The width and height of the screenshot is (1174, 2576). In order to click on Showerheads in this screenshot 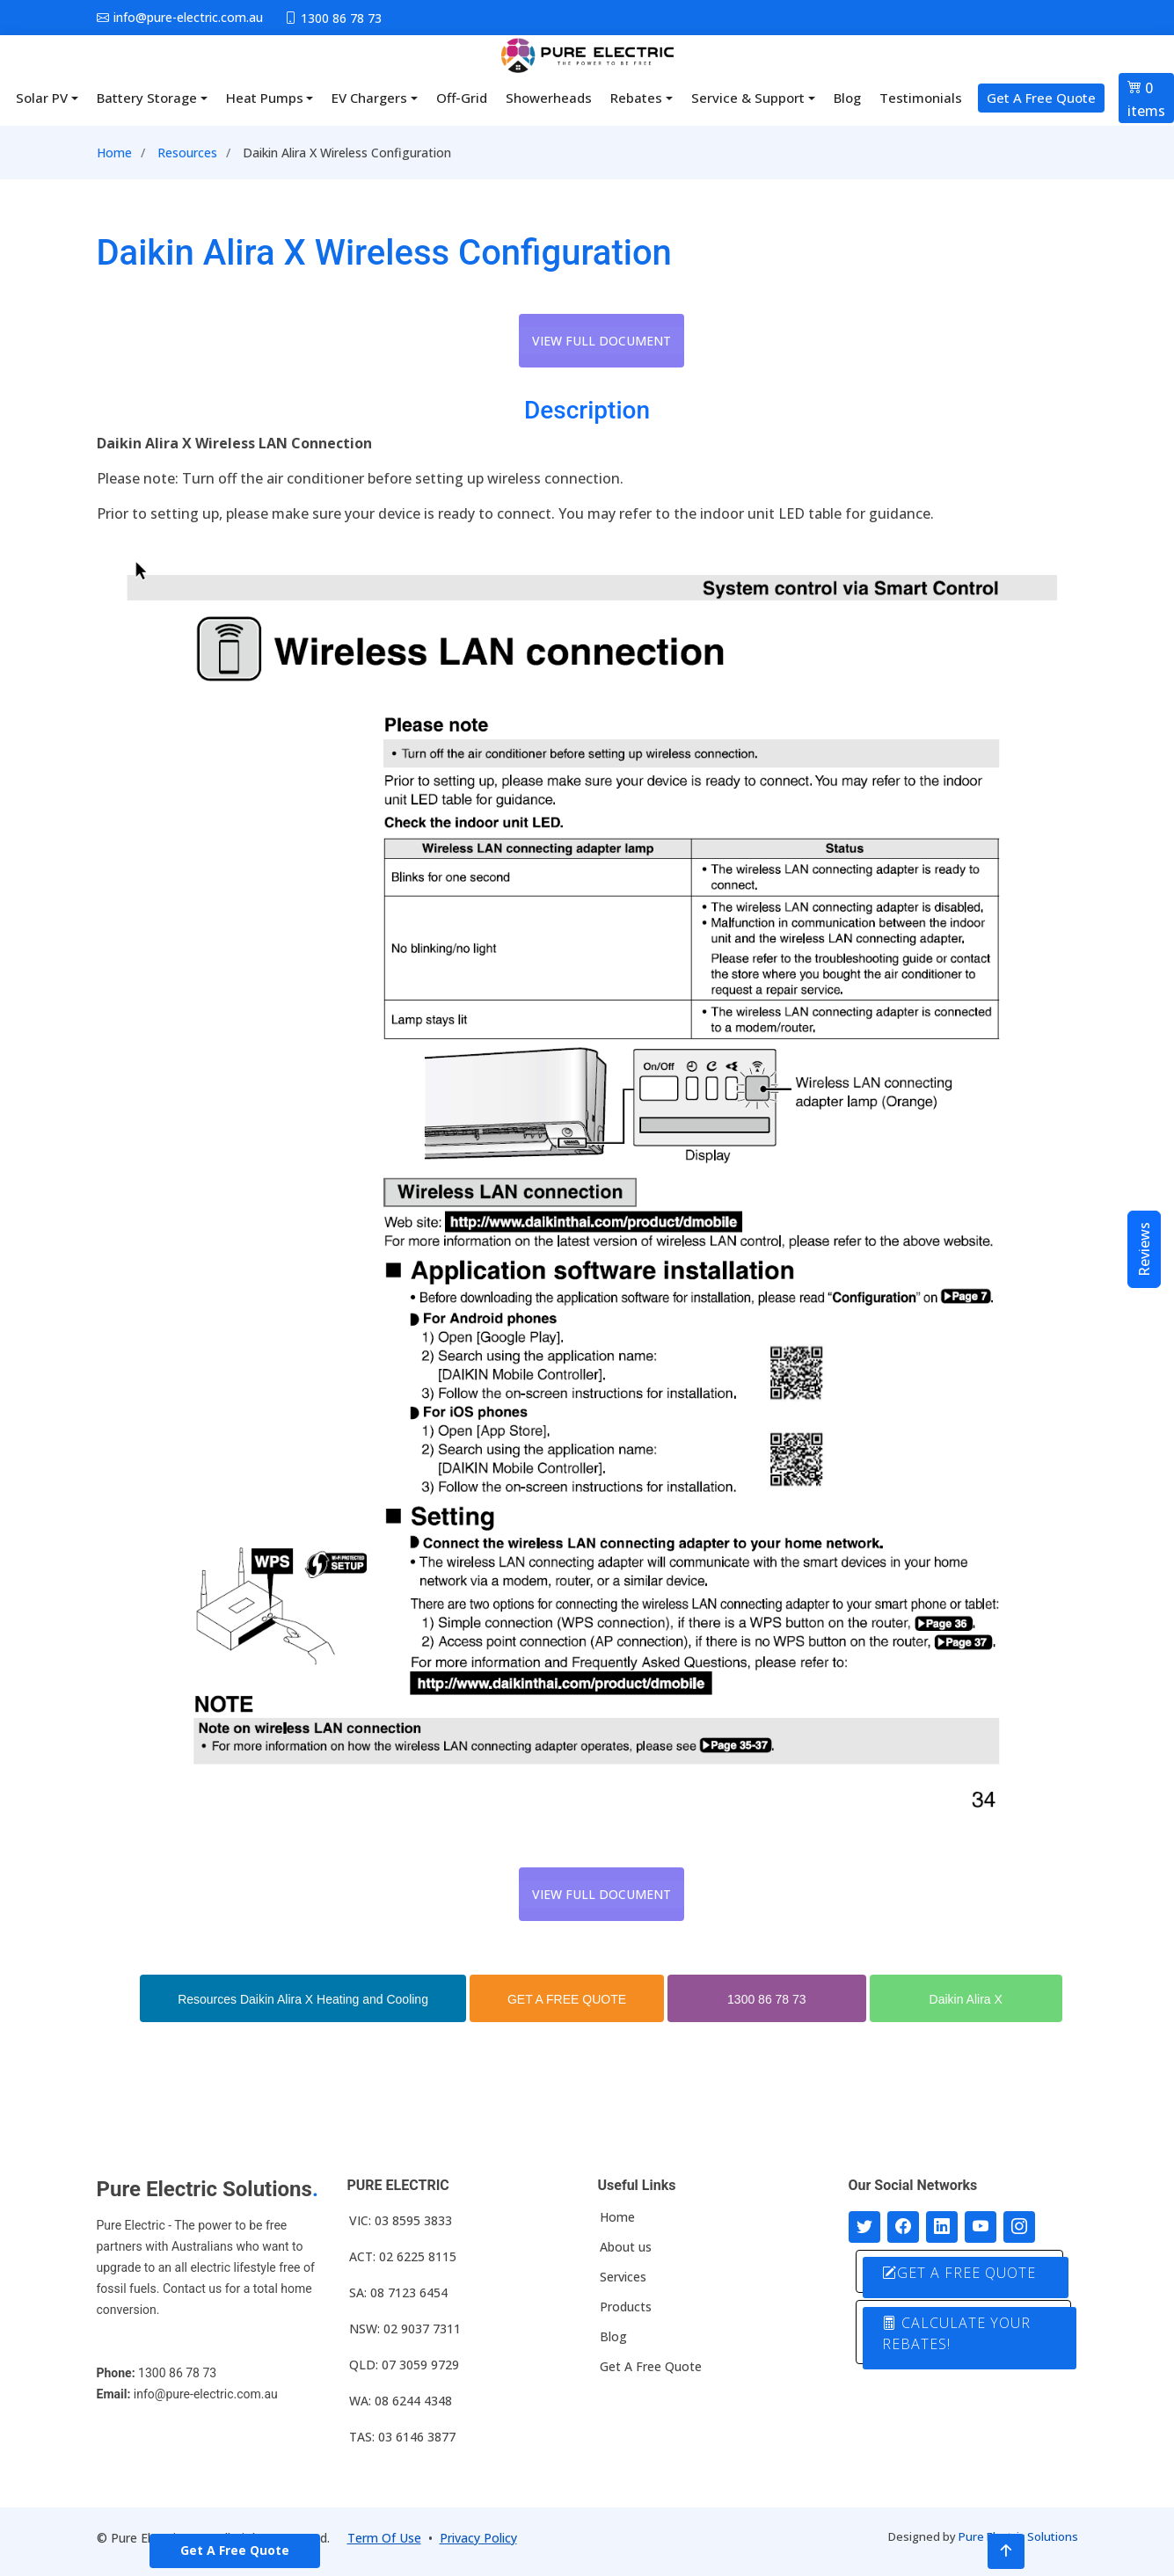, I will do `click(549, 97)`.